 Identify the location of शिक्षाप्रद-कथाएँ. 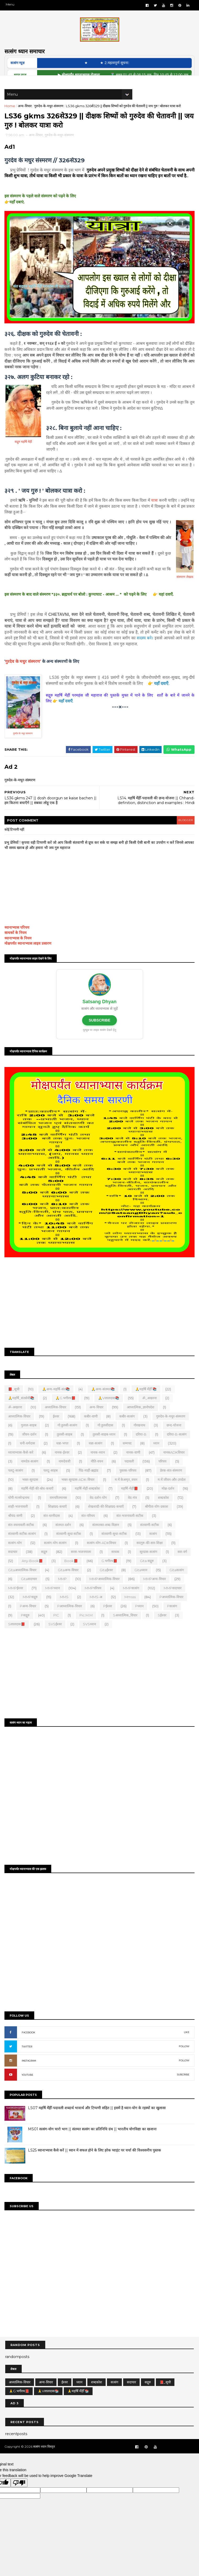
(58, 1520).